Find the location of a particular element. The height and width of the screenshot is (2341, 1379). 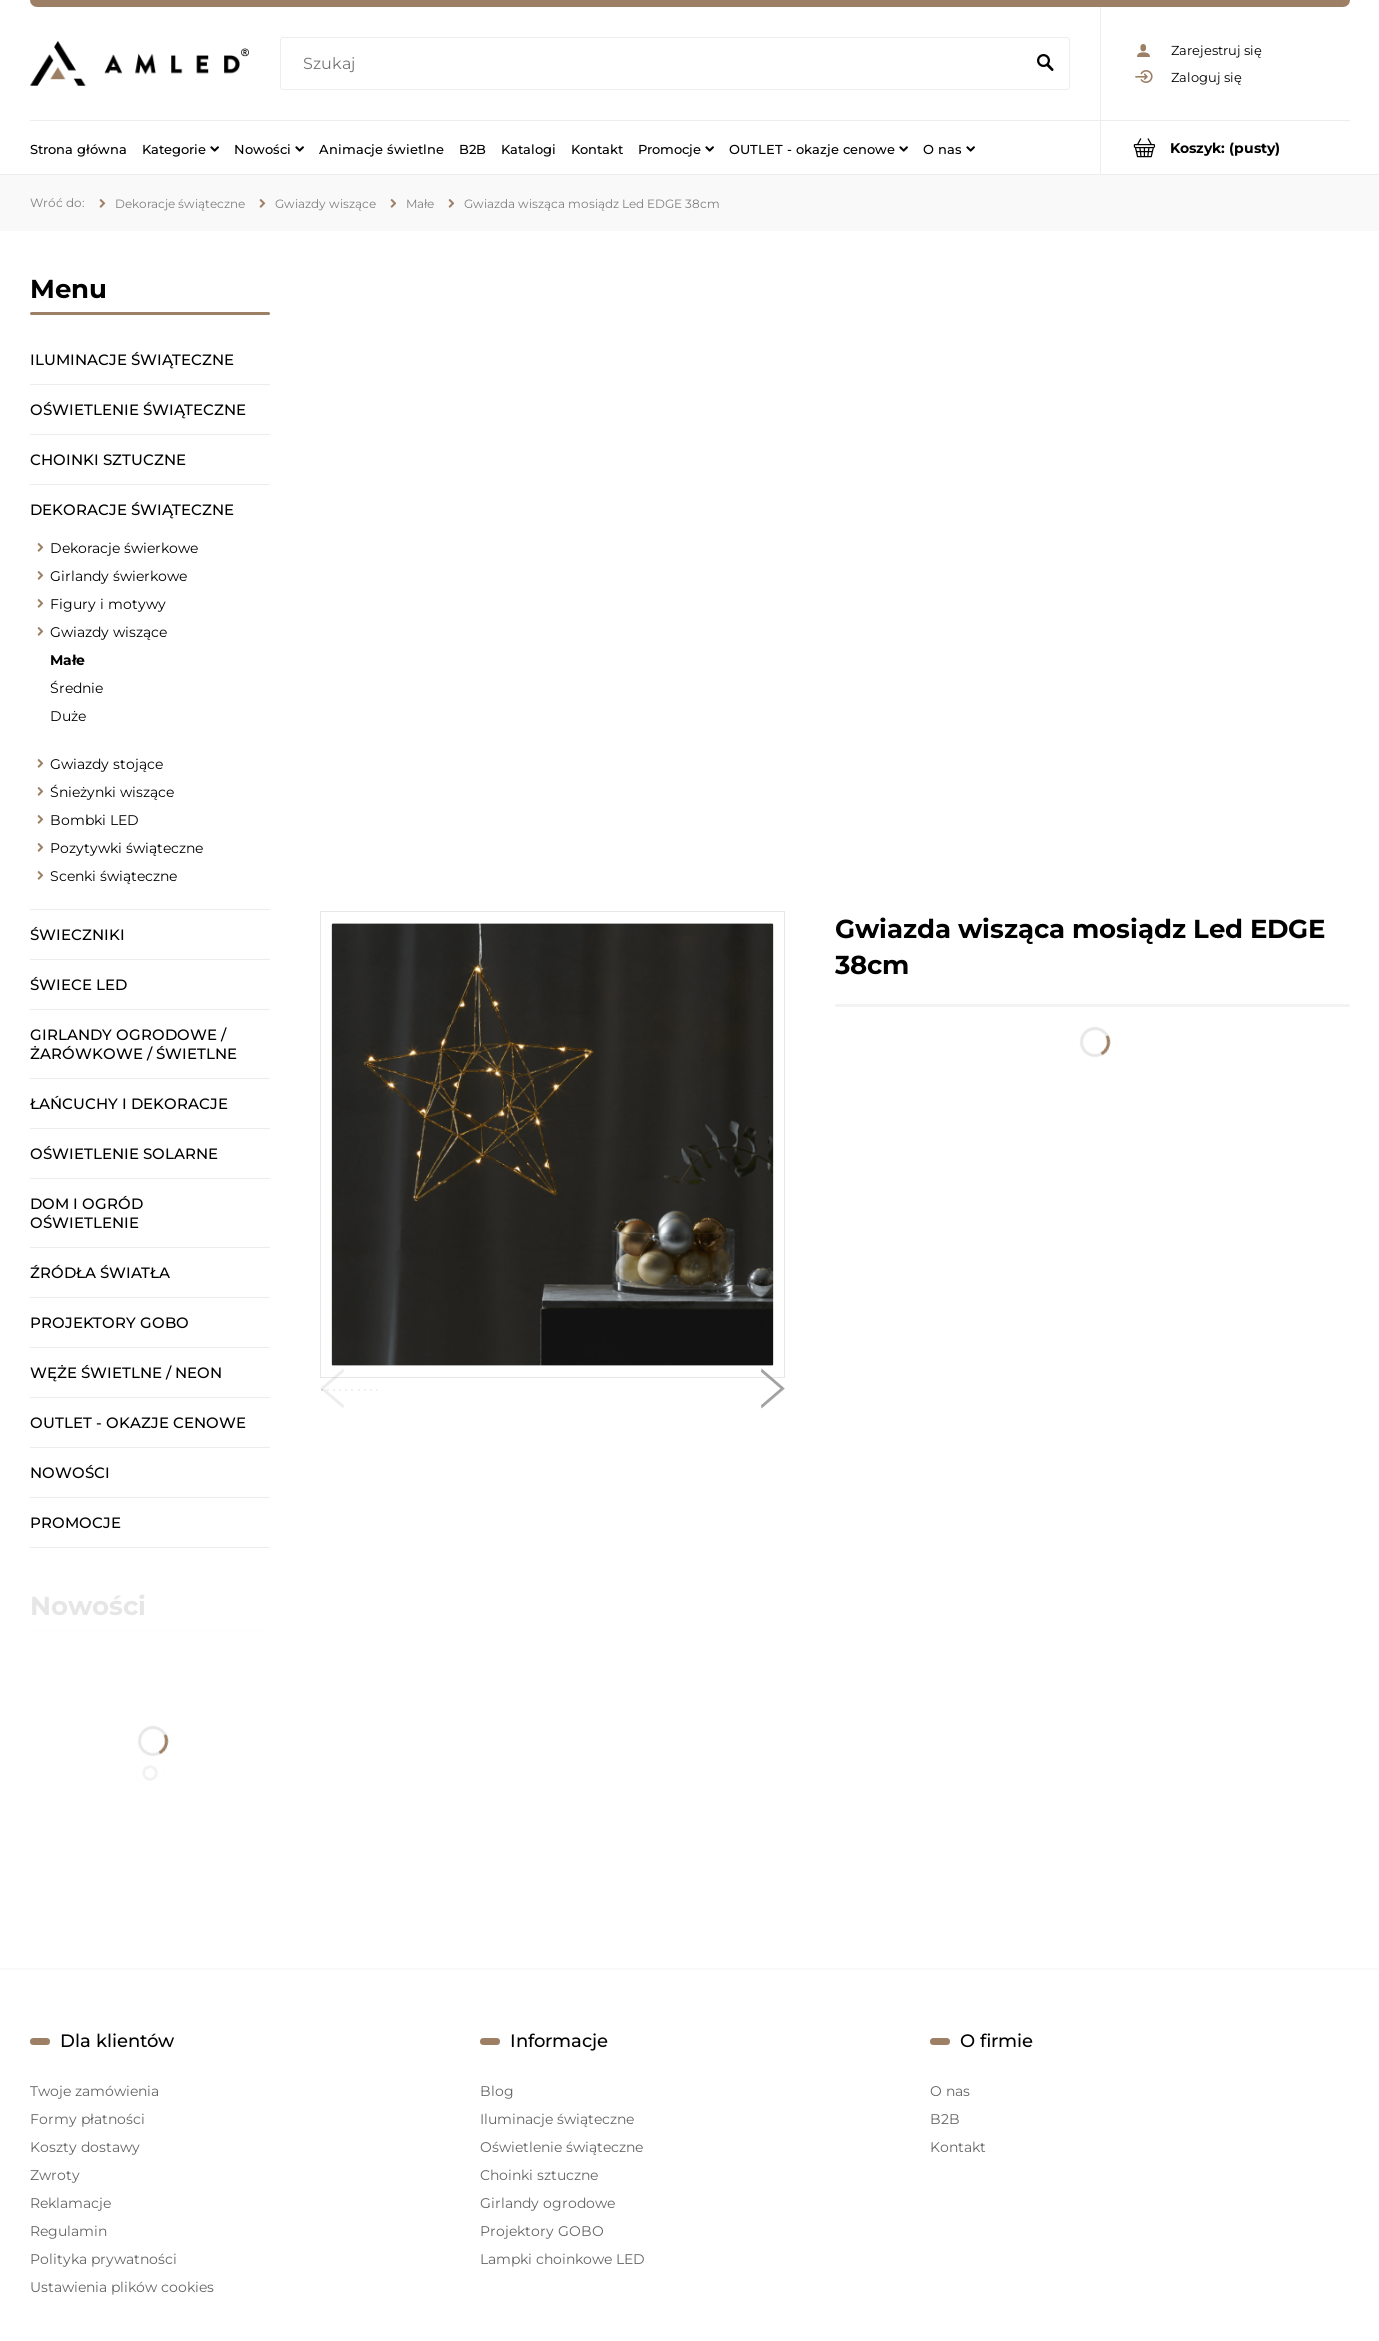

[Szukaj] is located at coordinates (1046, 64).